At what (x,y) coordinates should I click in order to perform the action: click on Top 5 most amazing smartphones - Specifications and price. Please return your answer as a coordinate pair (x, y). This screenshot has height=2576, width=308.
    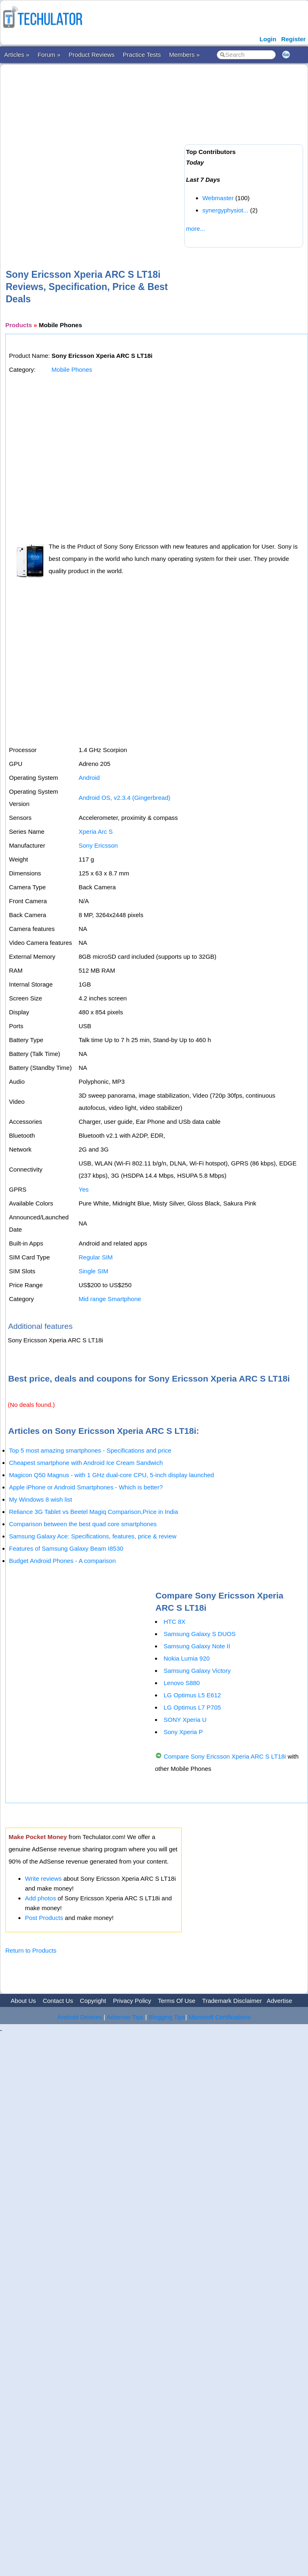
    Looking at the image, I should click on (90, 1450).